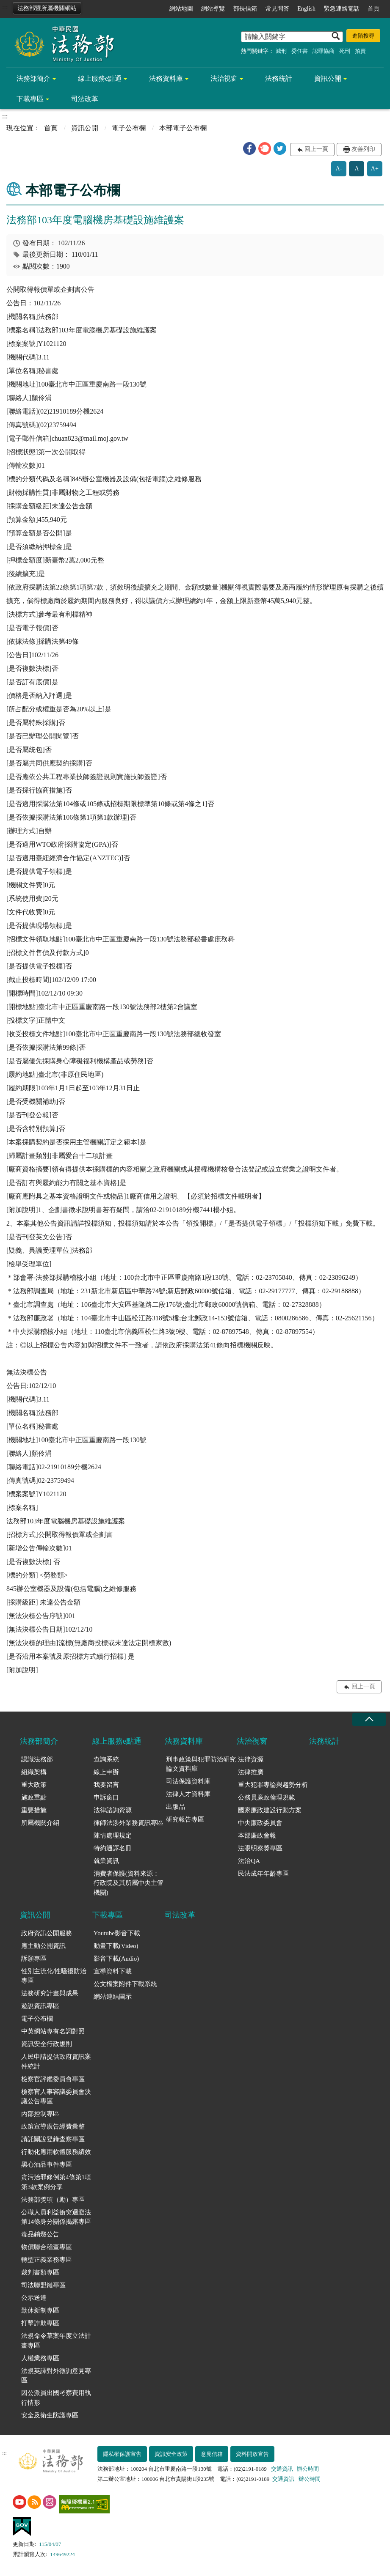 This screenshot has width=390, height=2576. What do you see at coordinates (327, 78) in the screenshot?
I see `資訊公開` at bounding box center [327, 78].